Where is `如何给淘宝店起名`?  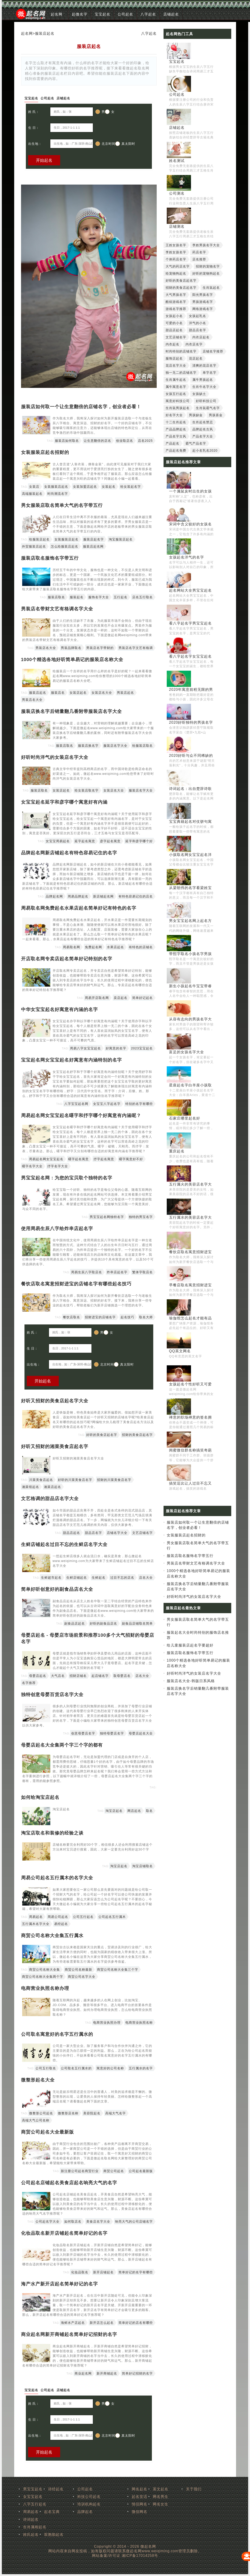 如何给淘宝店起名 is located at coordinates (40, 1797).